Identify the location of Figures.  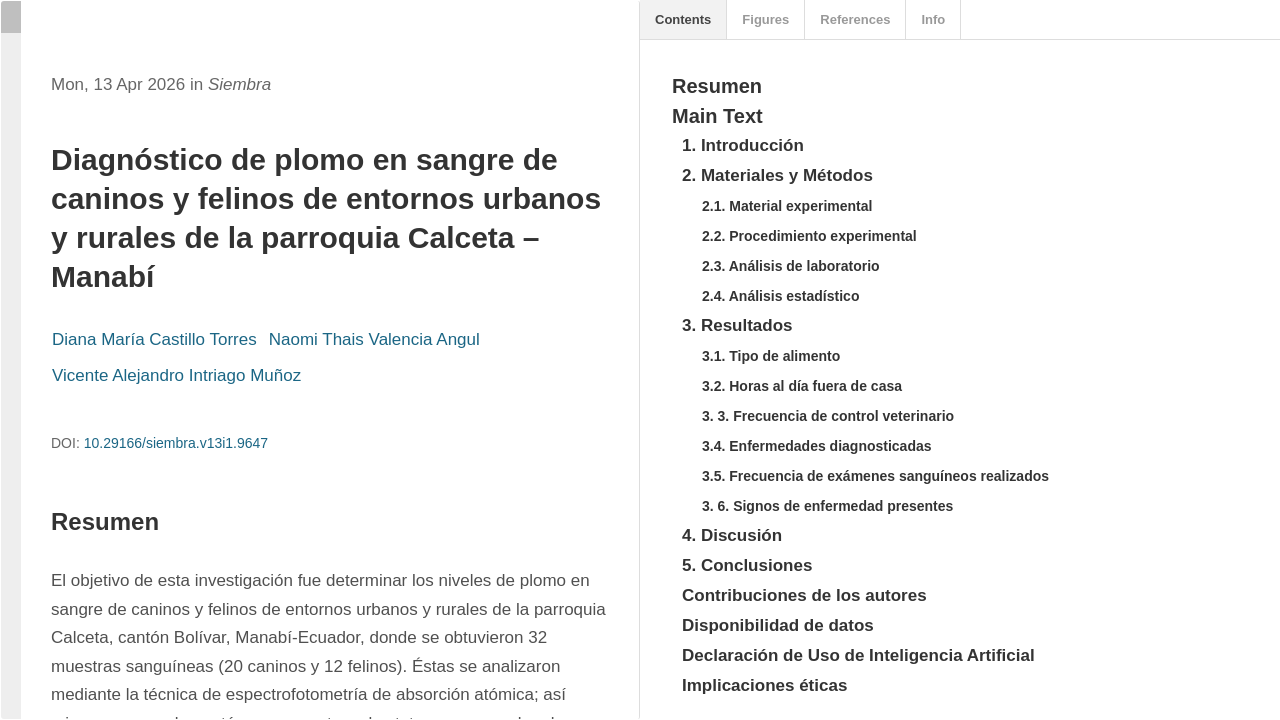
(765, 19).